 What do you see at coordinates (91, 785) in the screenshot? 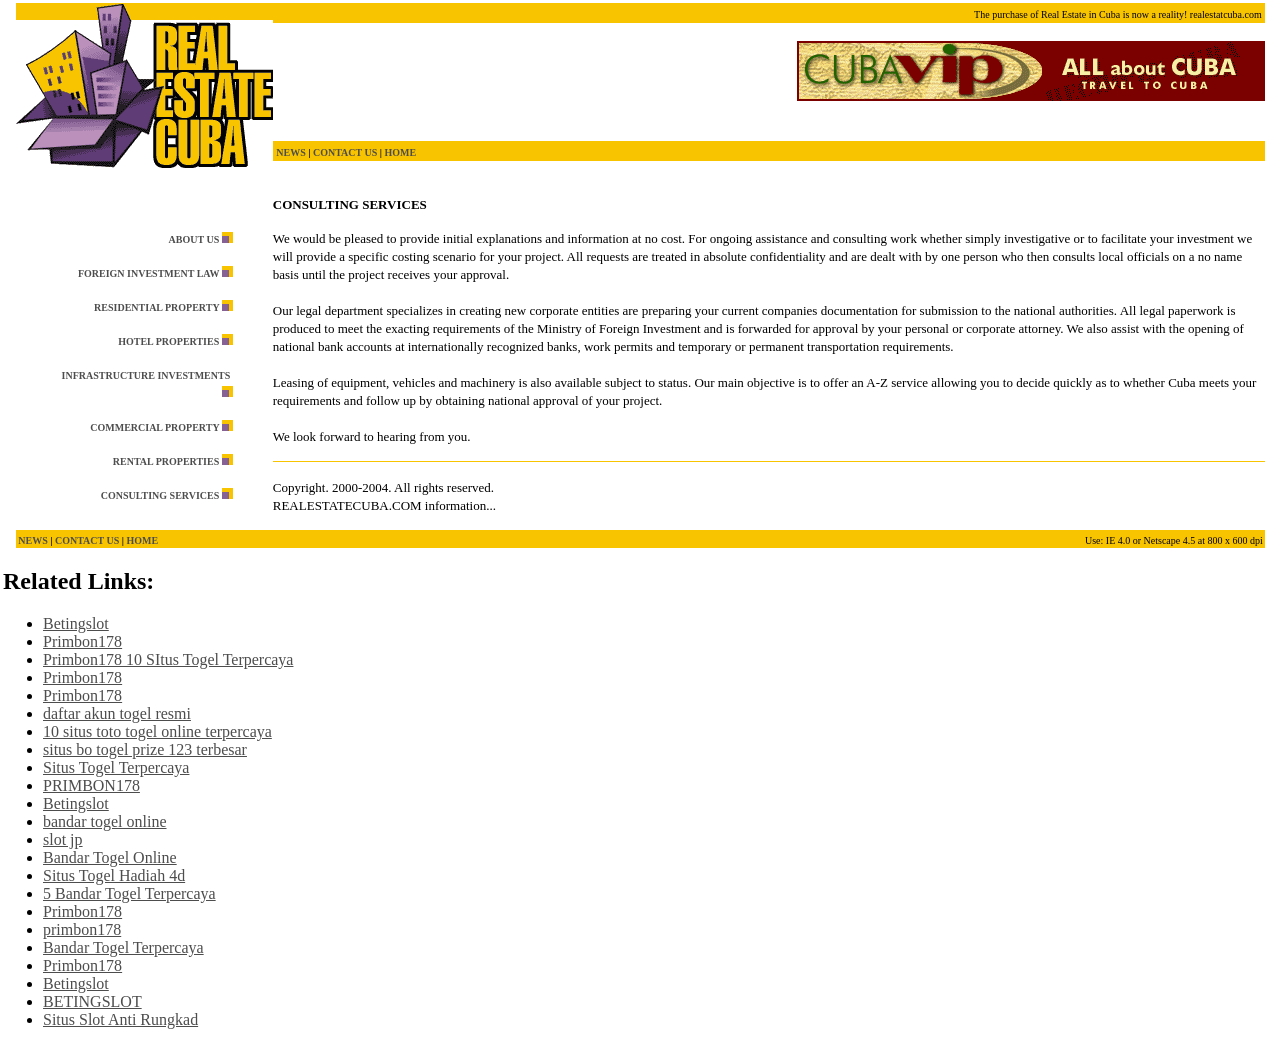
I see `PRIMBON178` at bounding box center [91, 785].